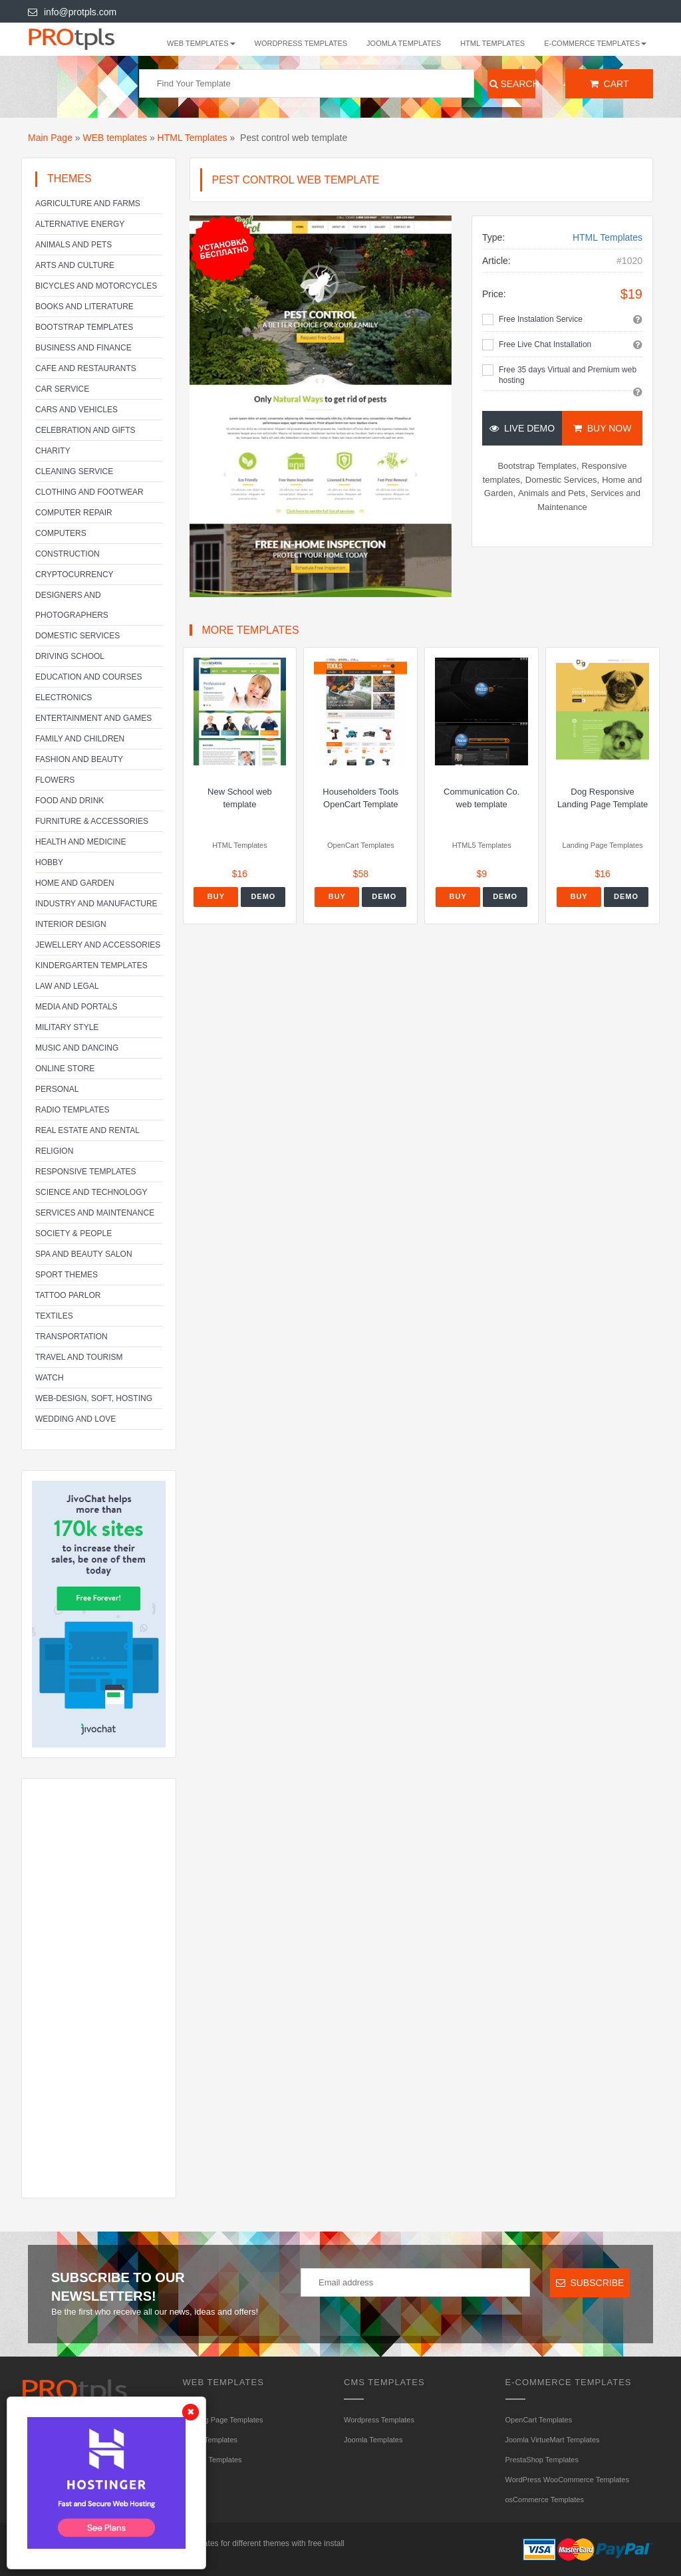 The width and height of the screenshot is (681, 2576). What do you see at coordinates (79, 738) in the screenshot?
I see `Family and Children` at bounding box center [79, 738].